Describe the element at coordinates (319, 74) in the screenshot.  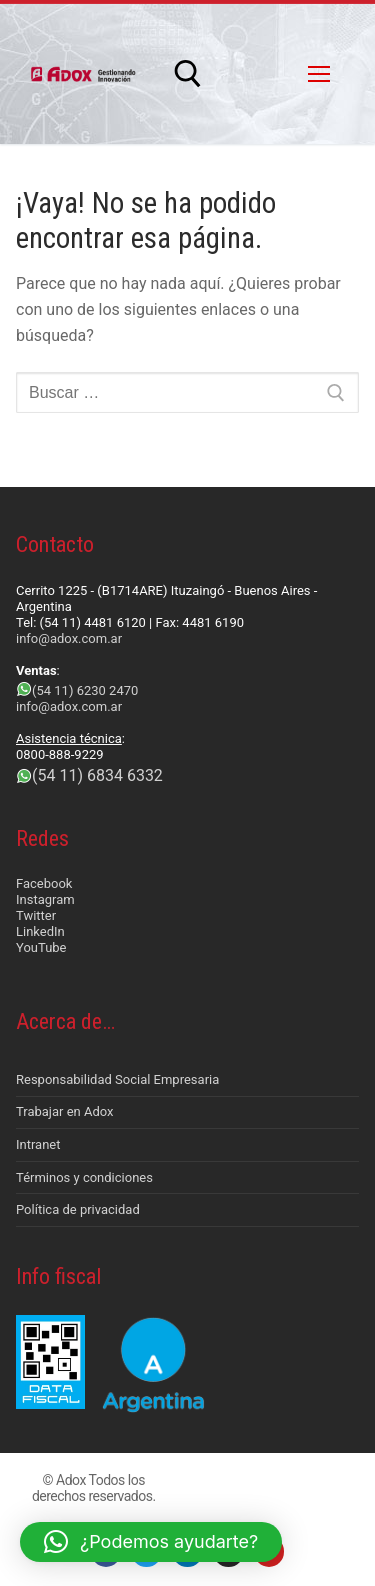
I see `[nav icon]` at that location.